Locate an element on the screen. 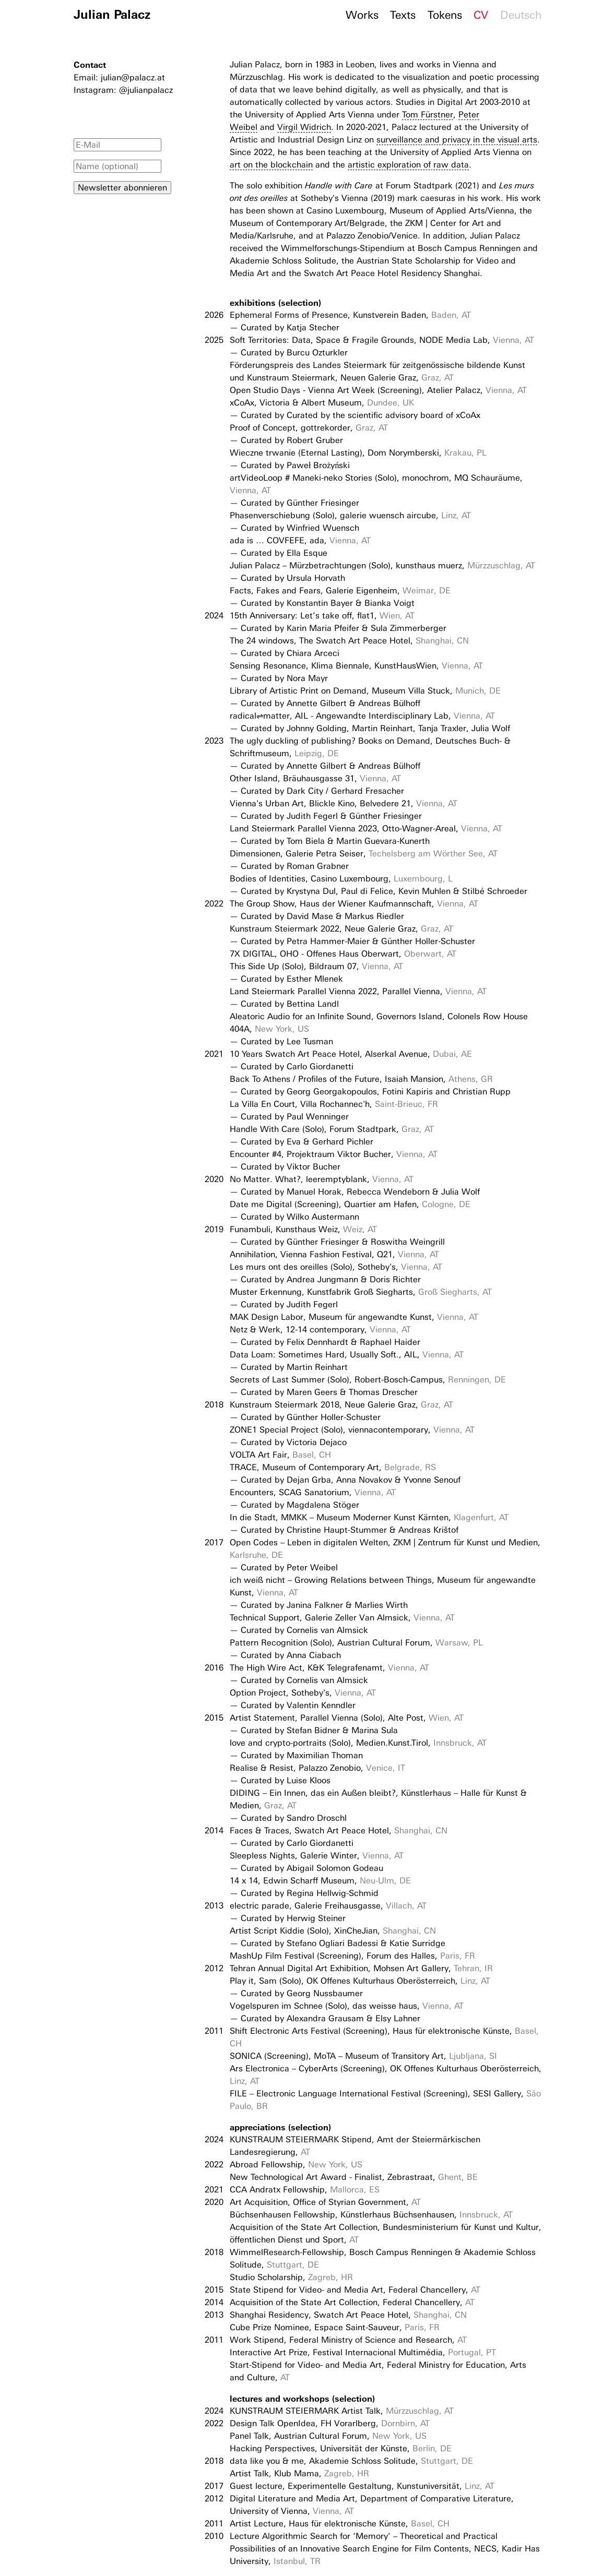 The image size is (615, 2576). art on the blockchain is located at coordinates (271, 165).